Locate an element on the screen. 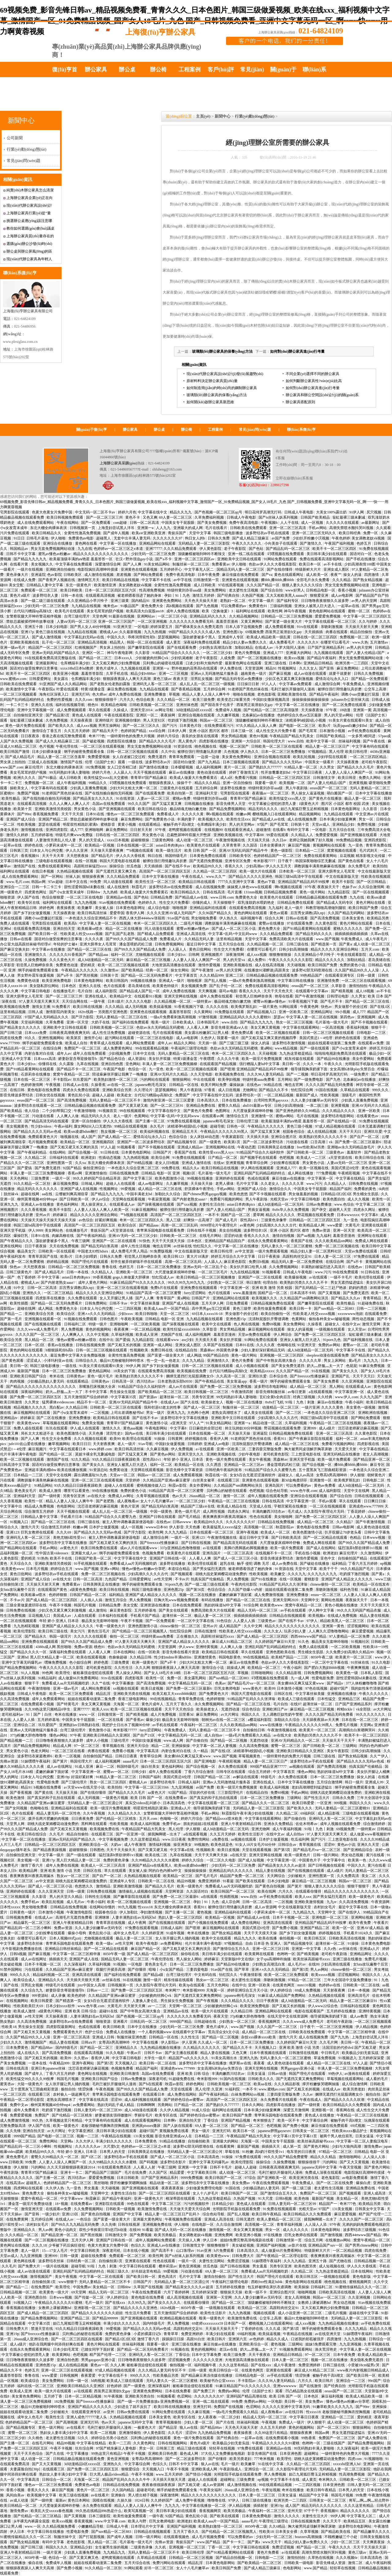 Image resolution: width=392 pixels, height=2576 pixels. 拨开岳两片肥嫩的肉视频 is located at coordinates (49, 1818).